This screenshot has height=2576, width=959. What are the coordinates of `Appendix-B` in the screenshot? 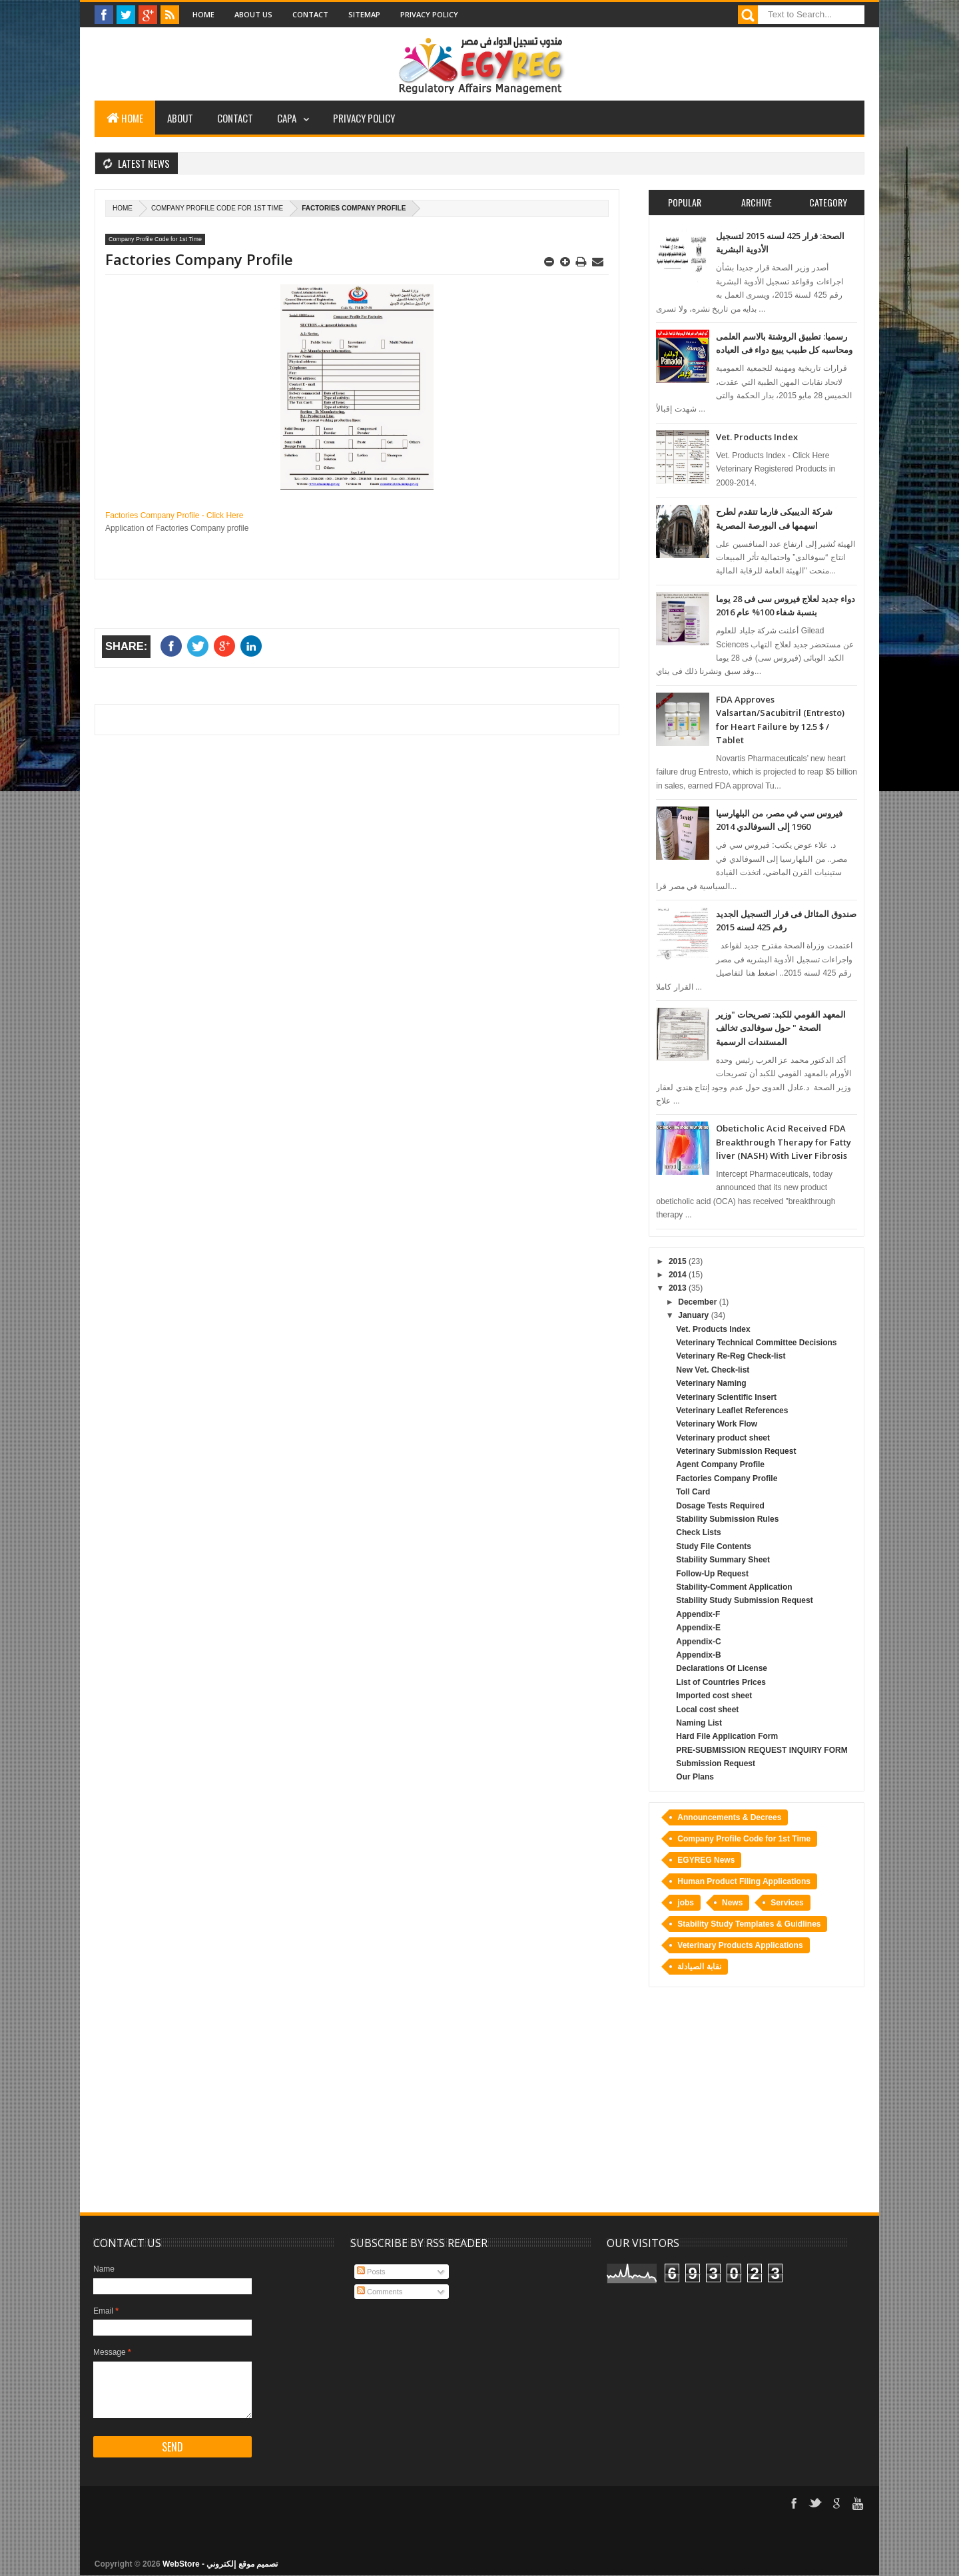 It's located at (698, 1655).